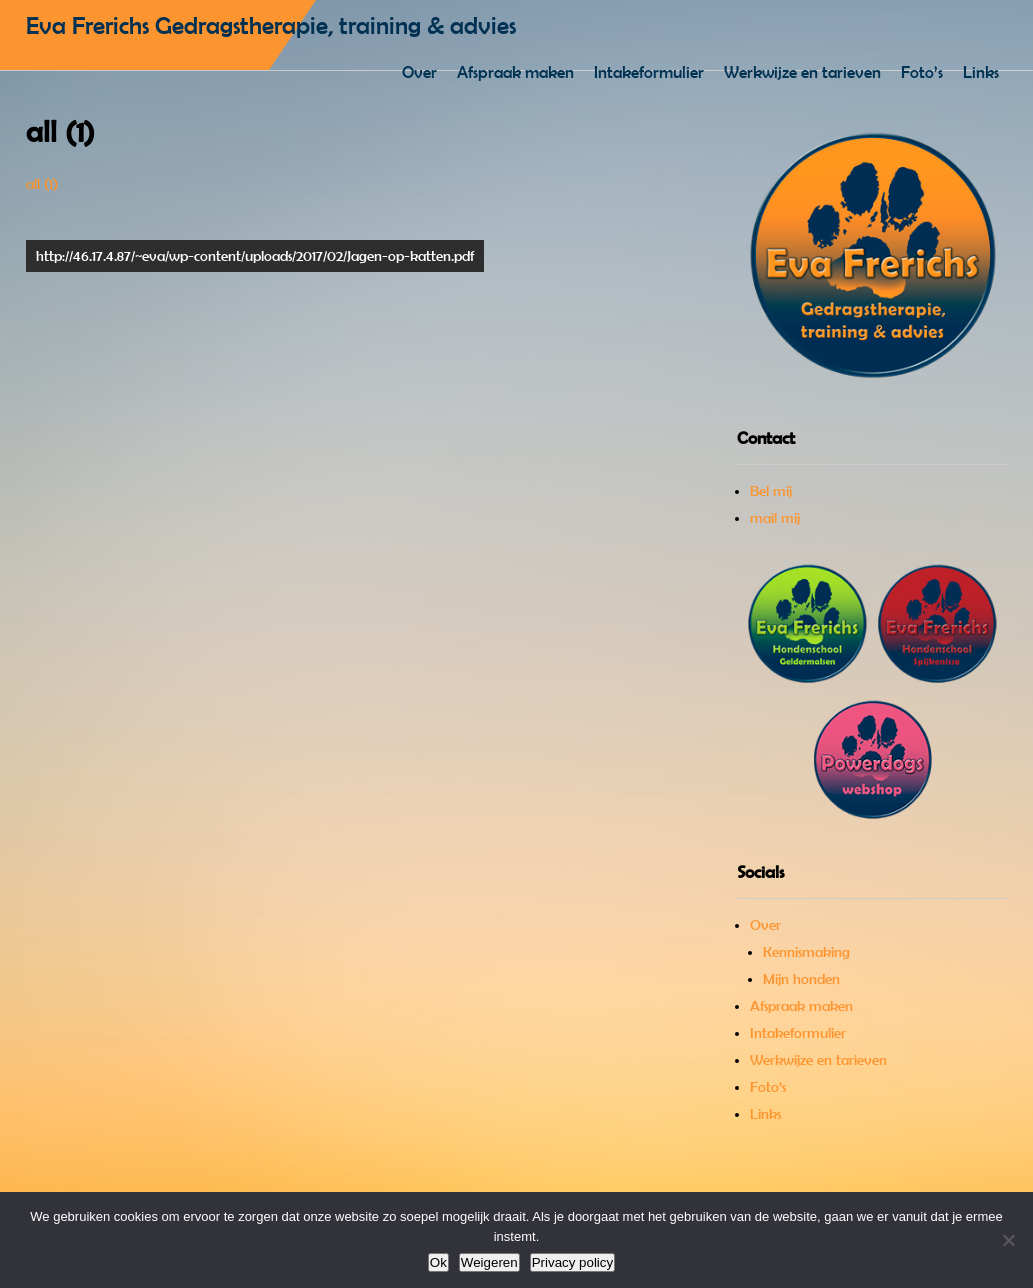 The width and height of the screenshot is (1033, 1288). I want to click on Eva Frerichs Gedragstherapie, training & advies, so click(271, 25).